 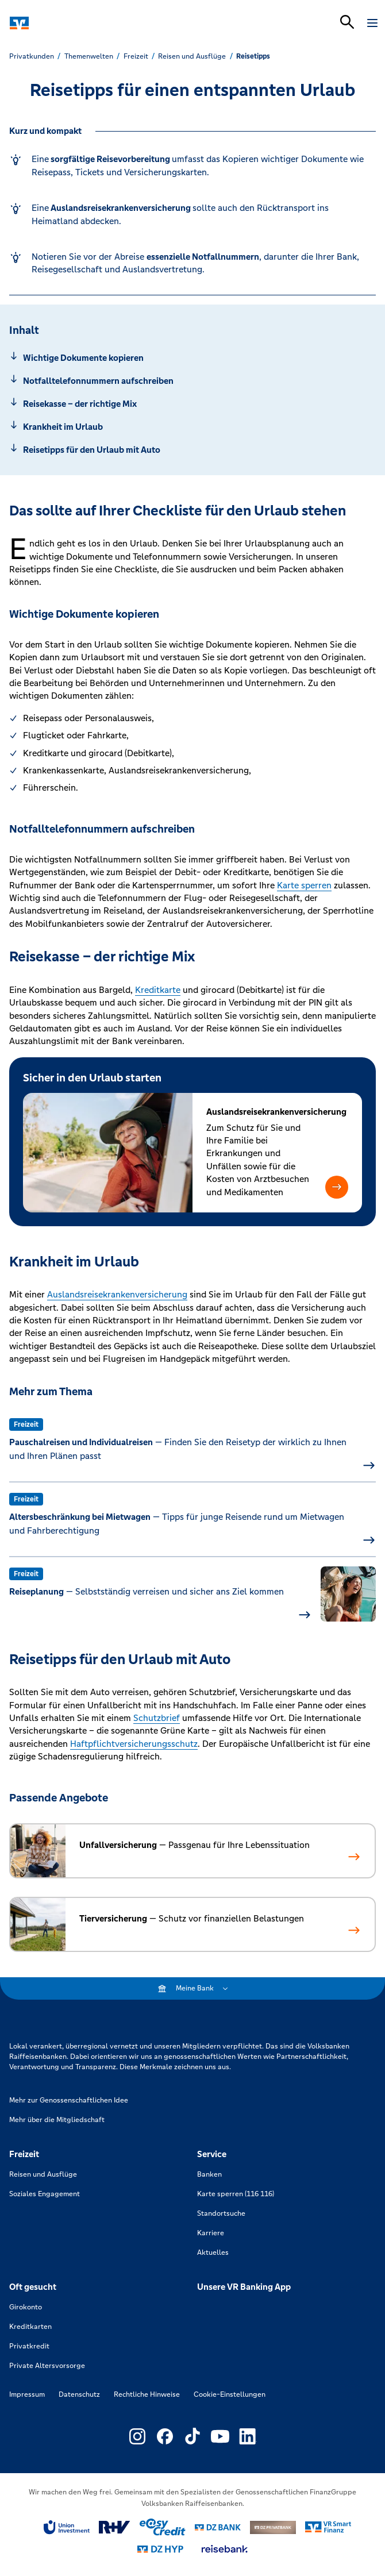 What do you see at coordinates (29, 2346) in the screenshot?
I see `Privatkredit` at bounding box center [29, 2346].